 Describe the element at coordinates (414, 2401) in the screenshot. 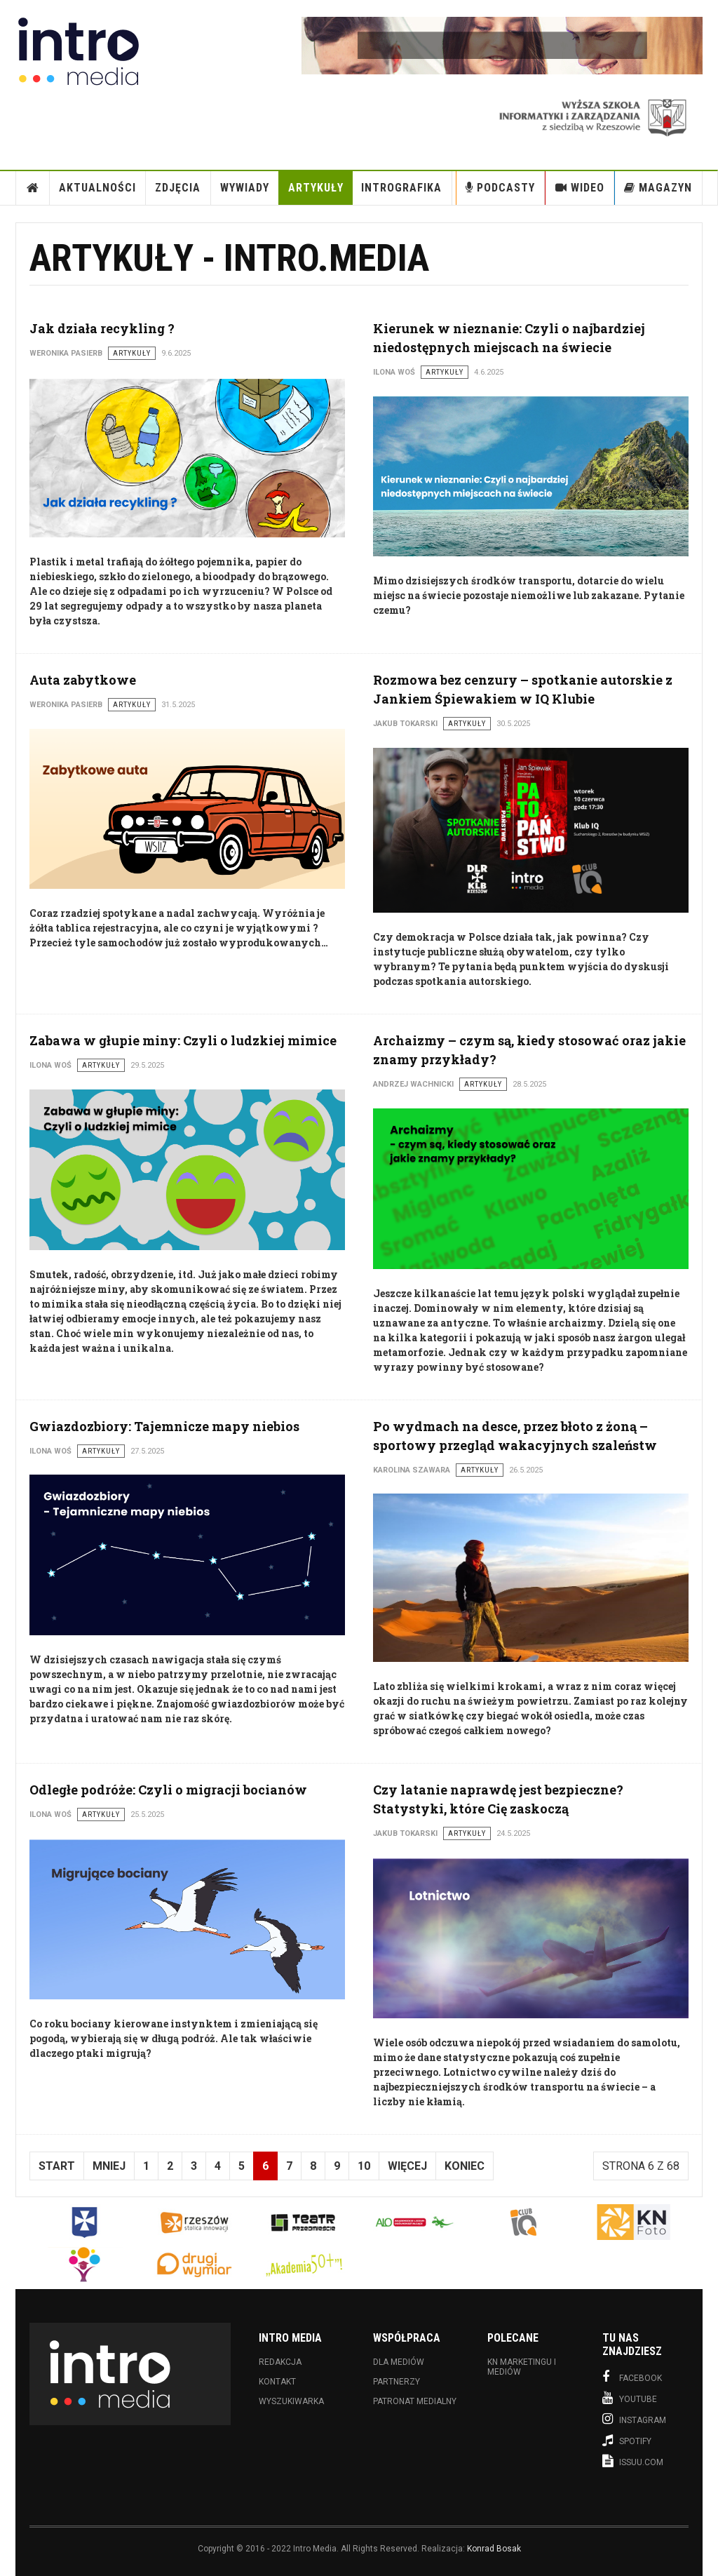

I see `Patronat medialny` at that location.